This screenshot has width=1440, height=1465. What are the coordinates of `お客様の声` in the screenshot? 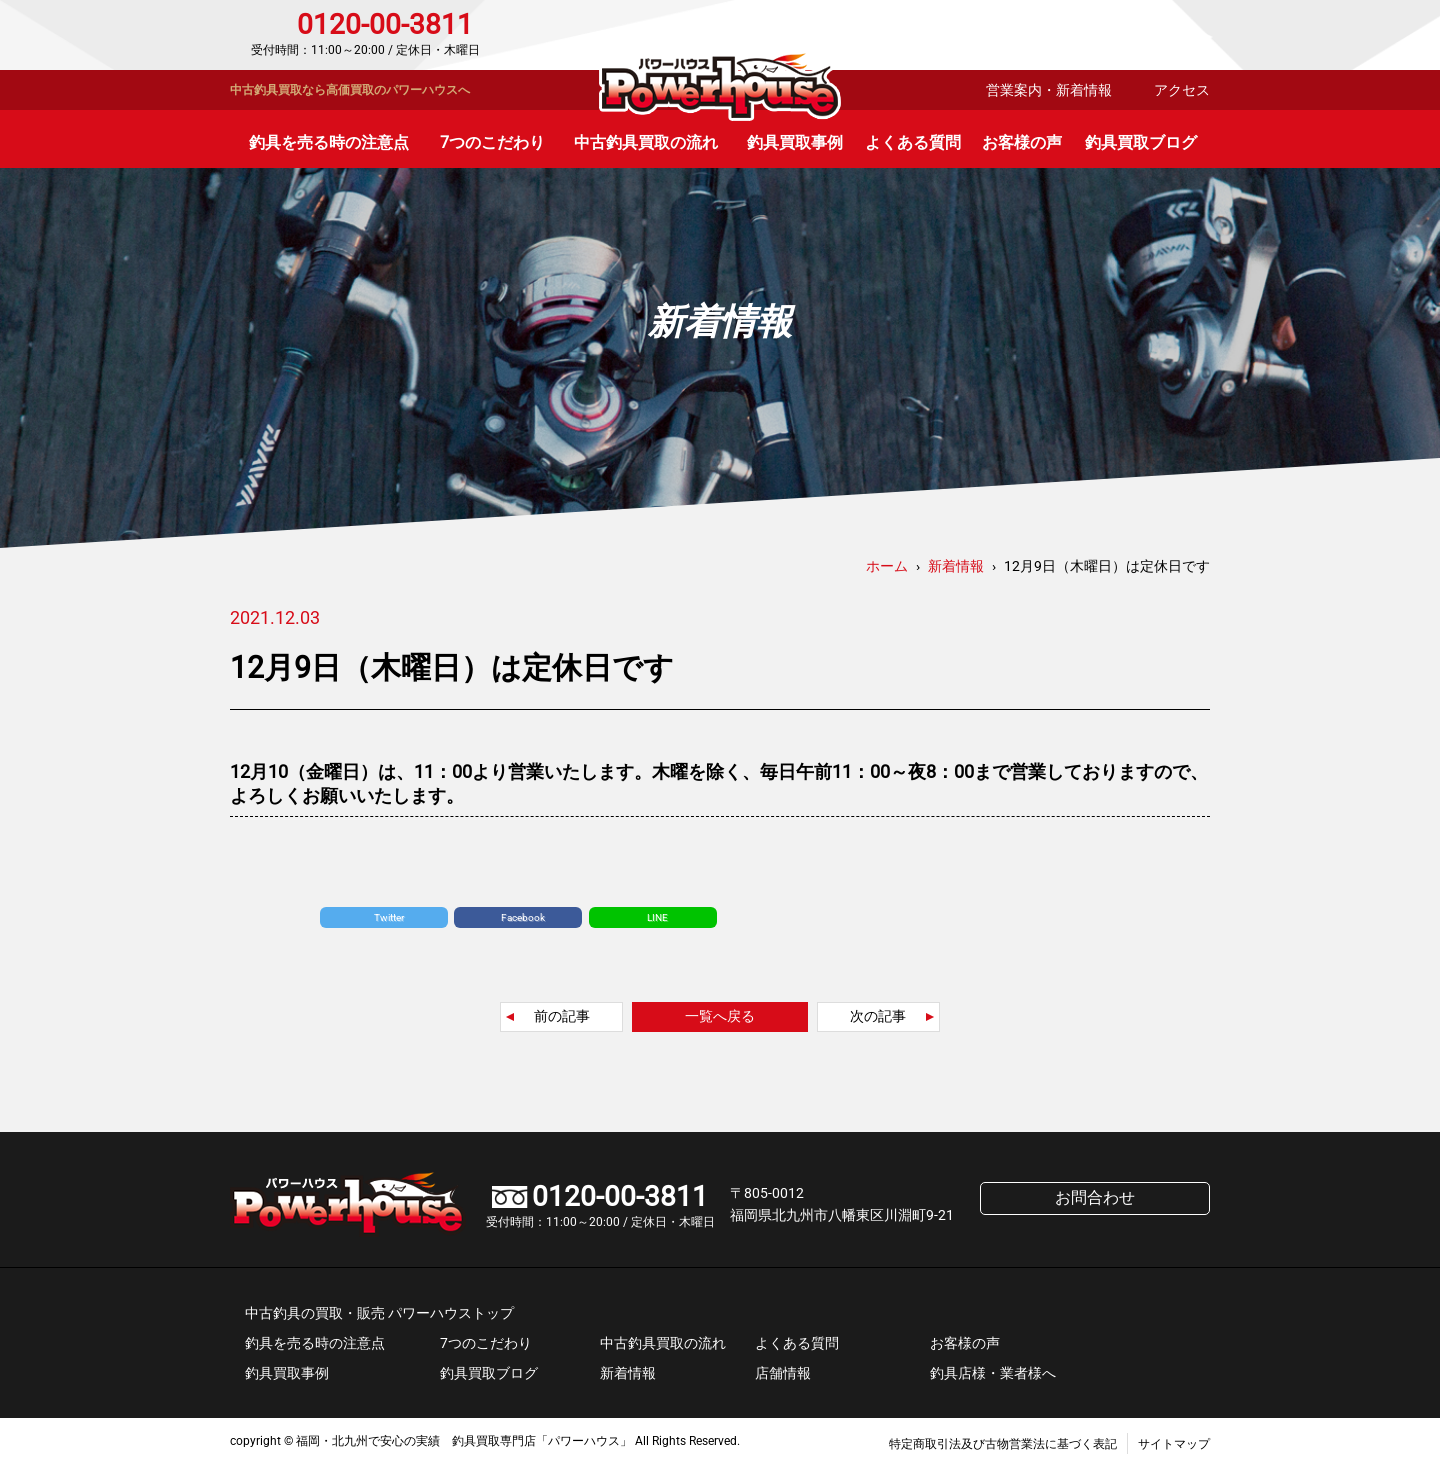 It's located at (1022, 142).